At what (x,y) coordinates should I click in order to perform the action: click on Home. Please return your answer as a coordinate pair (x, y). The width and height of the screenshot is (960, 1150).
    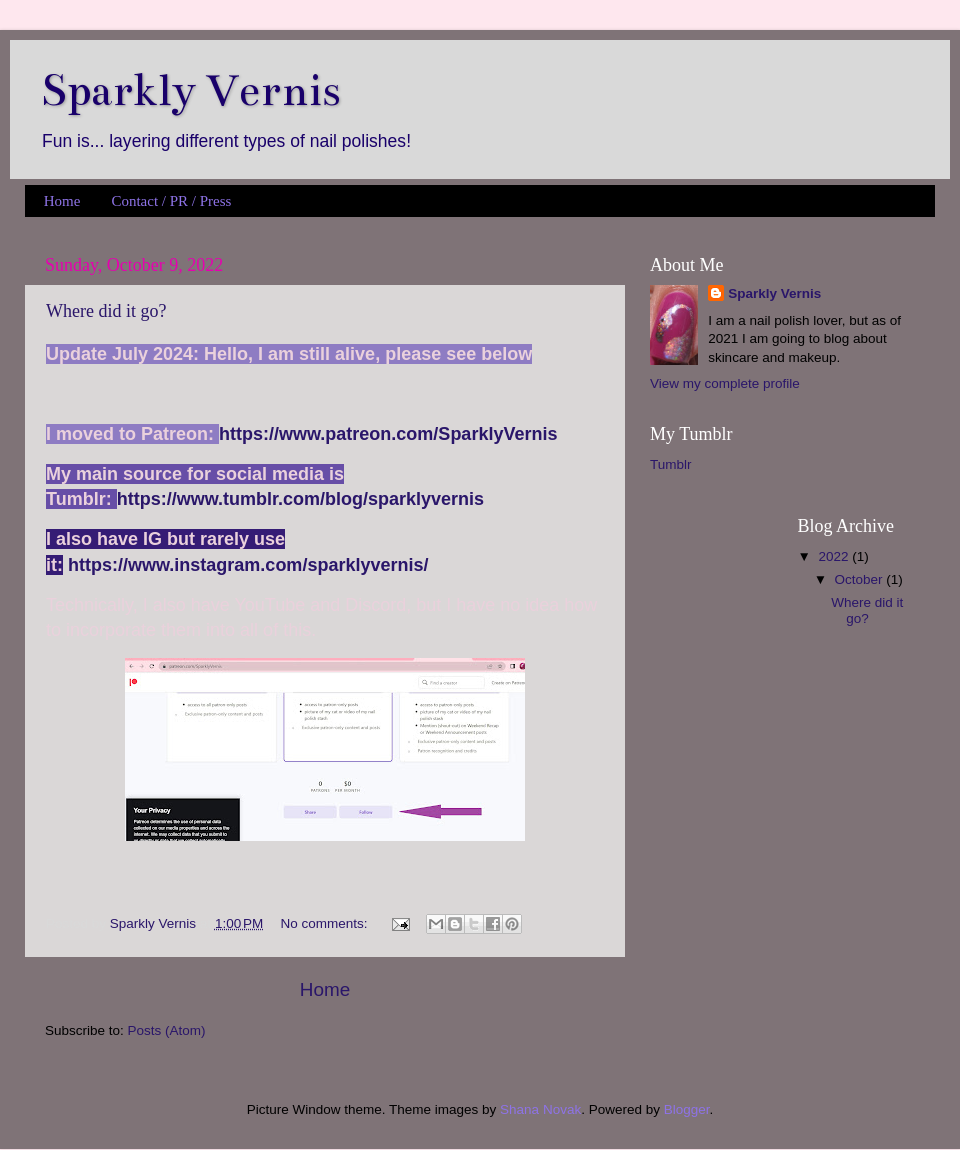
    Looking at the image, I should click on (62, 201).